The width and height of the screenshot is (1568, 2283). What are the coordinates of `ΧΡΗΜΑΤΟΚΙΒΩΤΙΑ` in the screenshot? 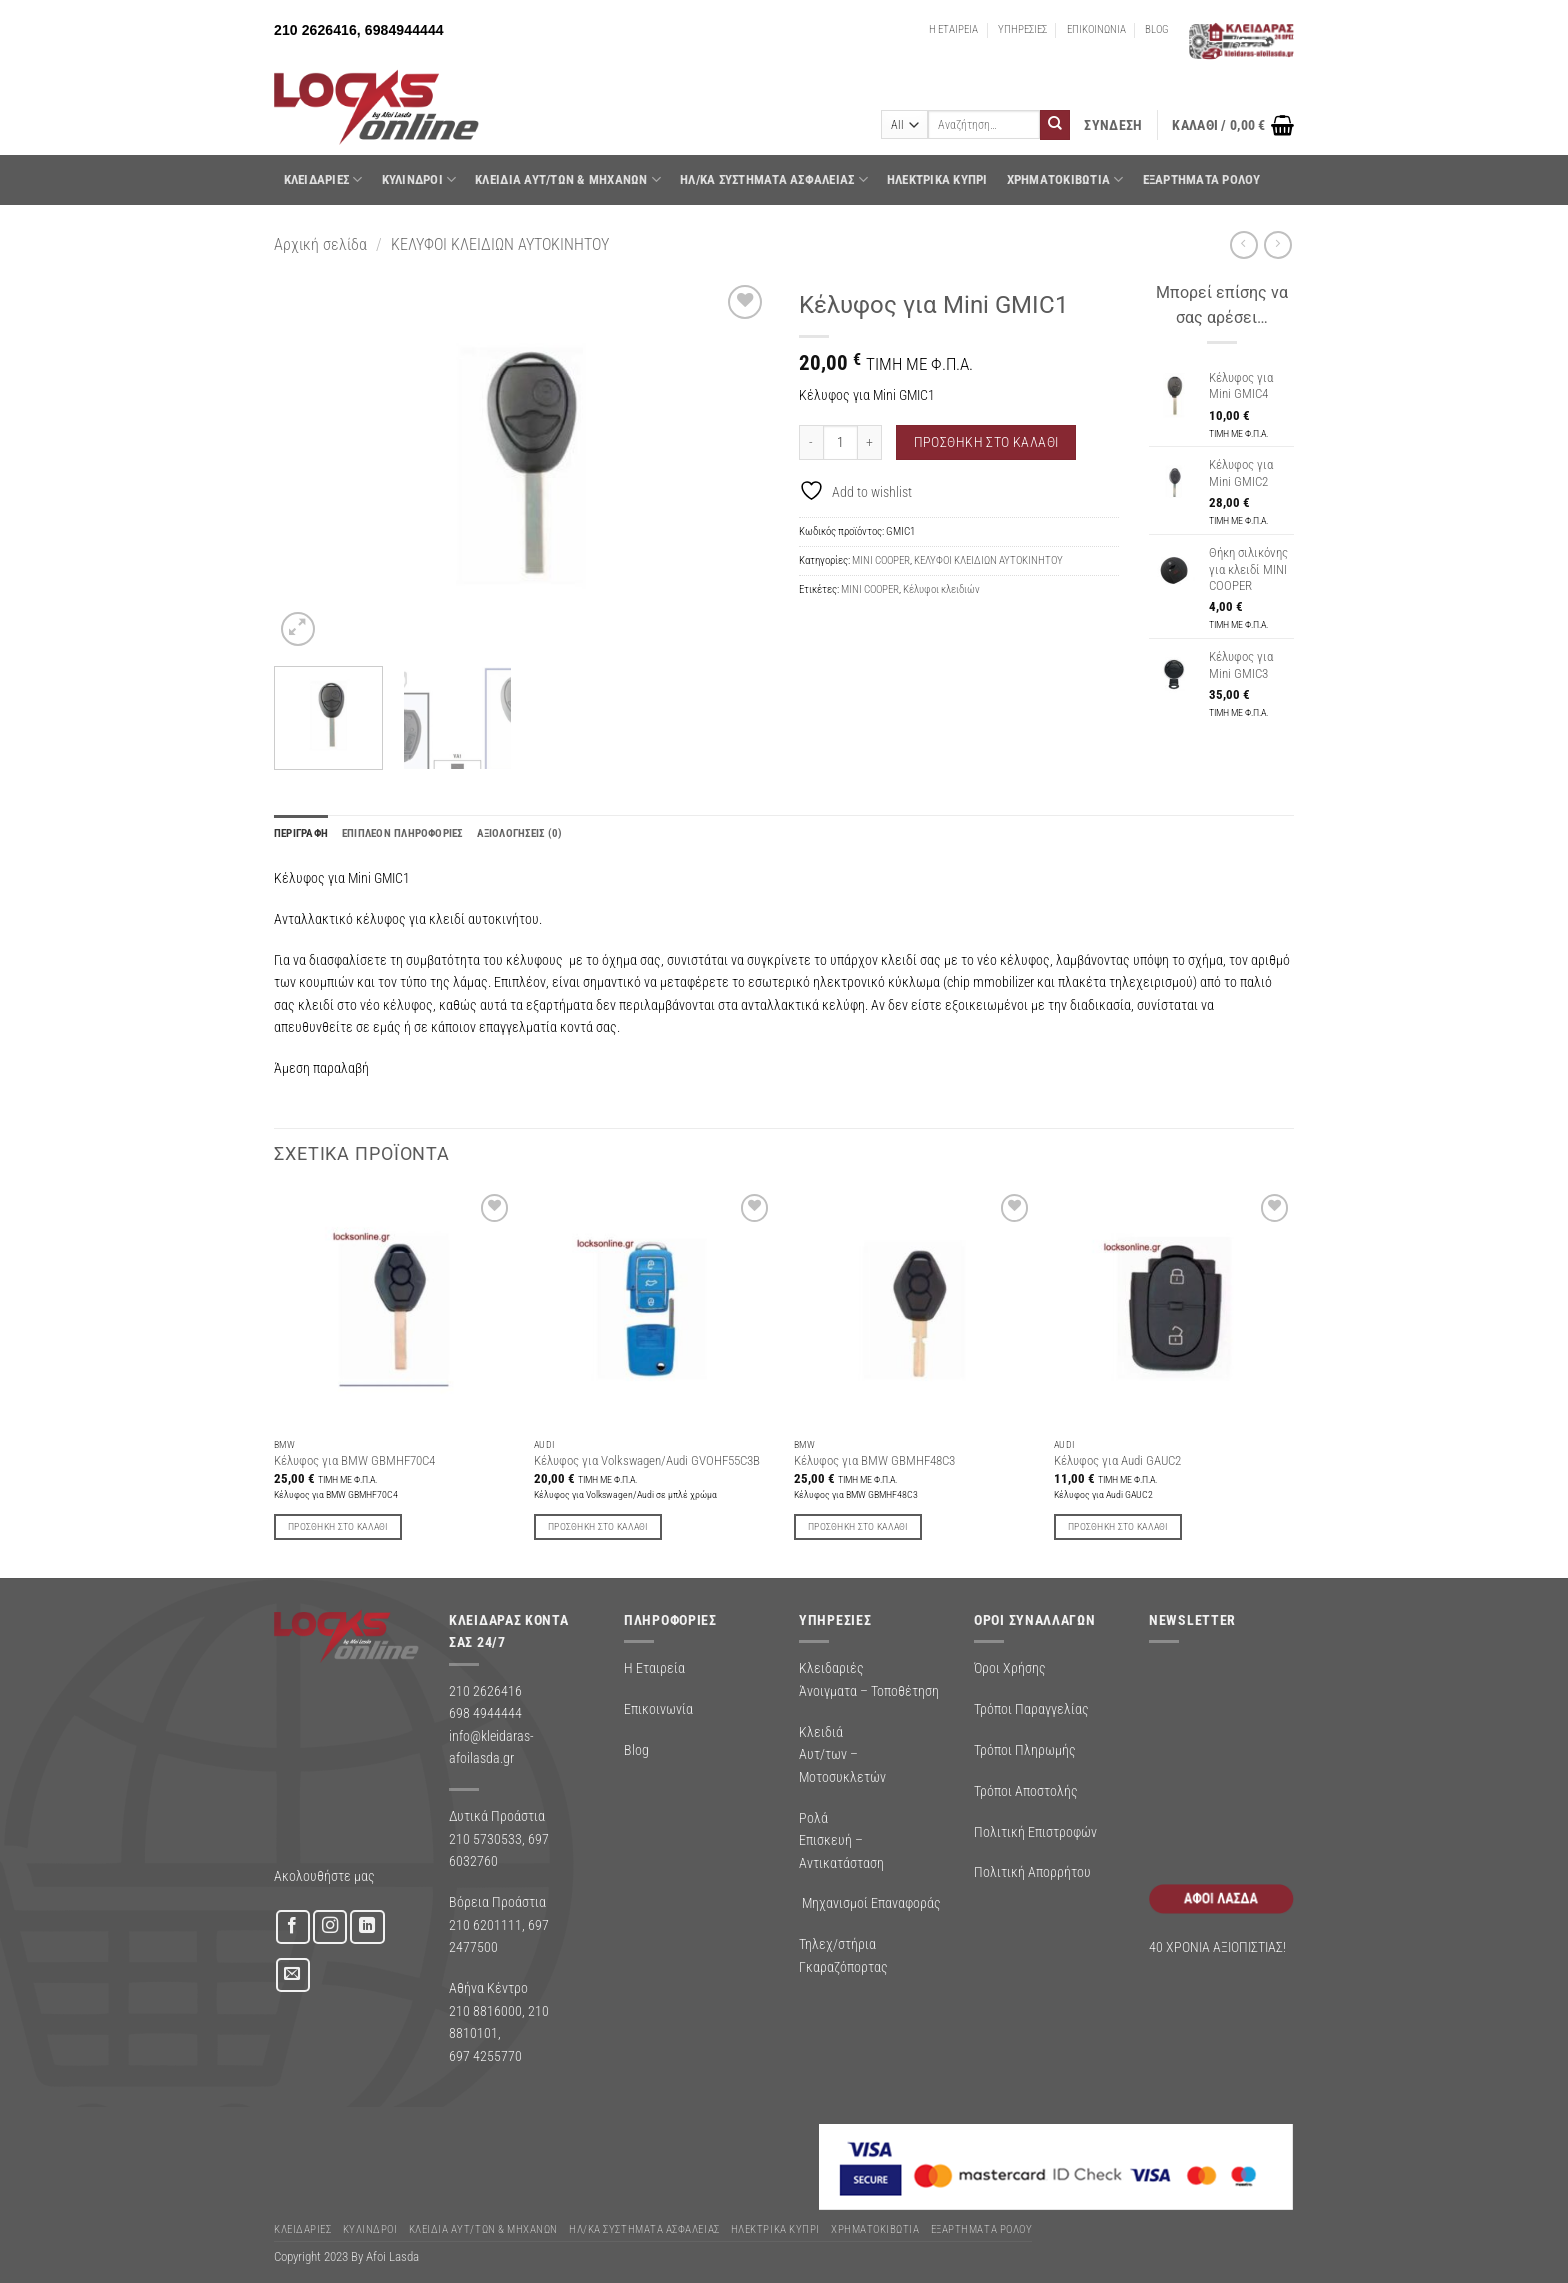 It's located at (1065, 179).